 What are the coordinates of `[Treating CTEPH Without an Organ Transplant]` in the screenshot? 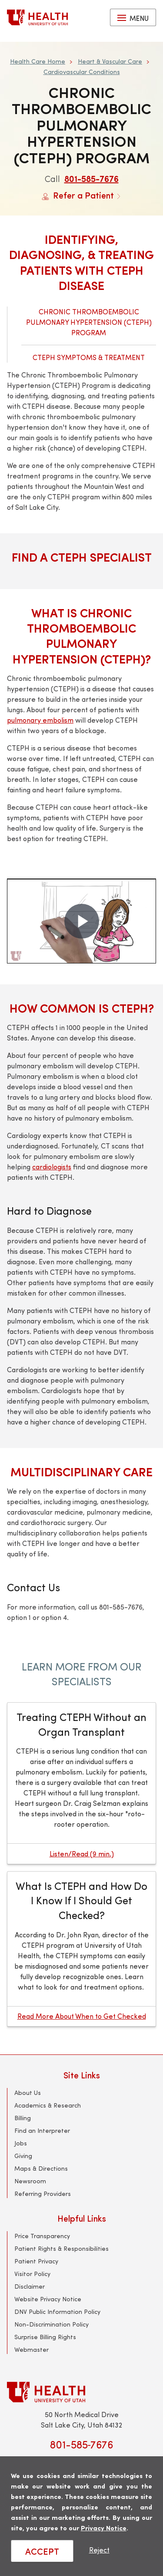 It's located at (81, 1783).